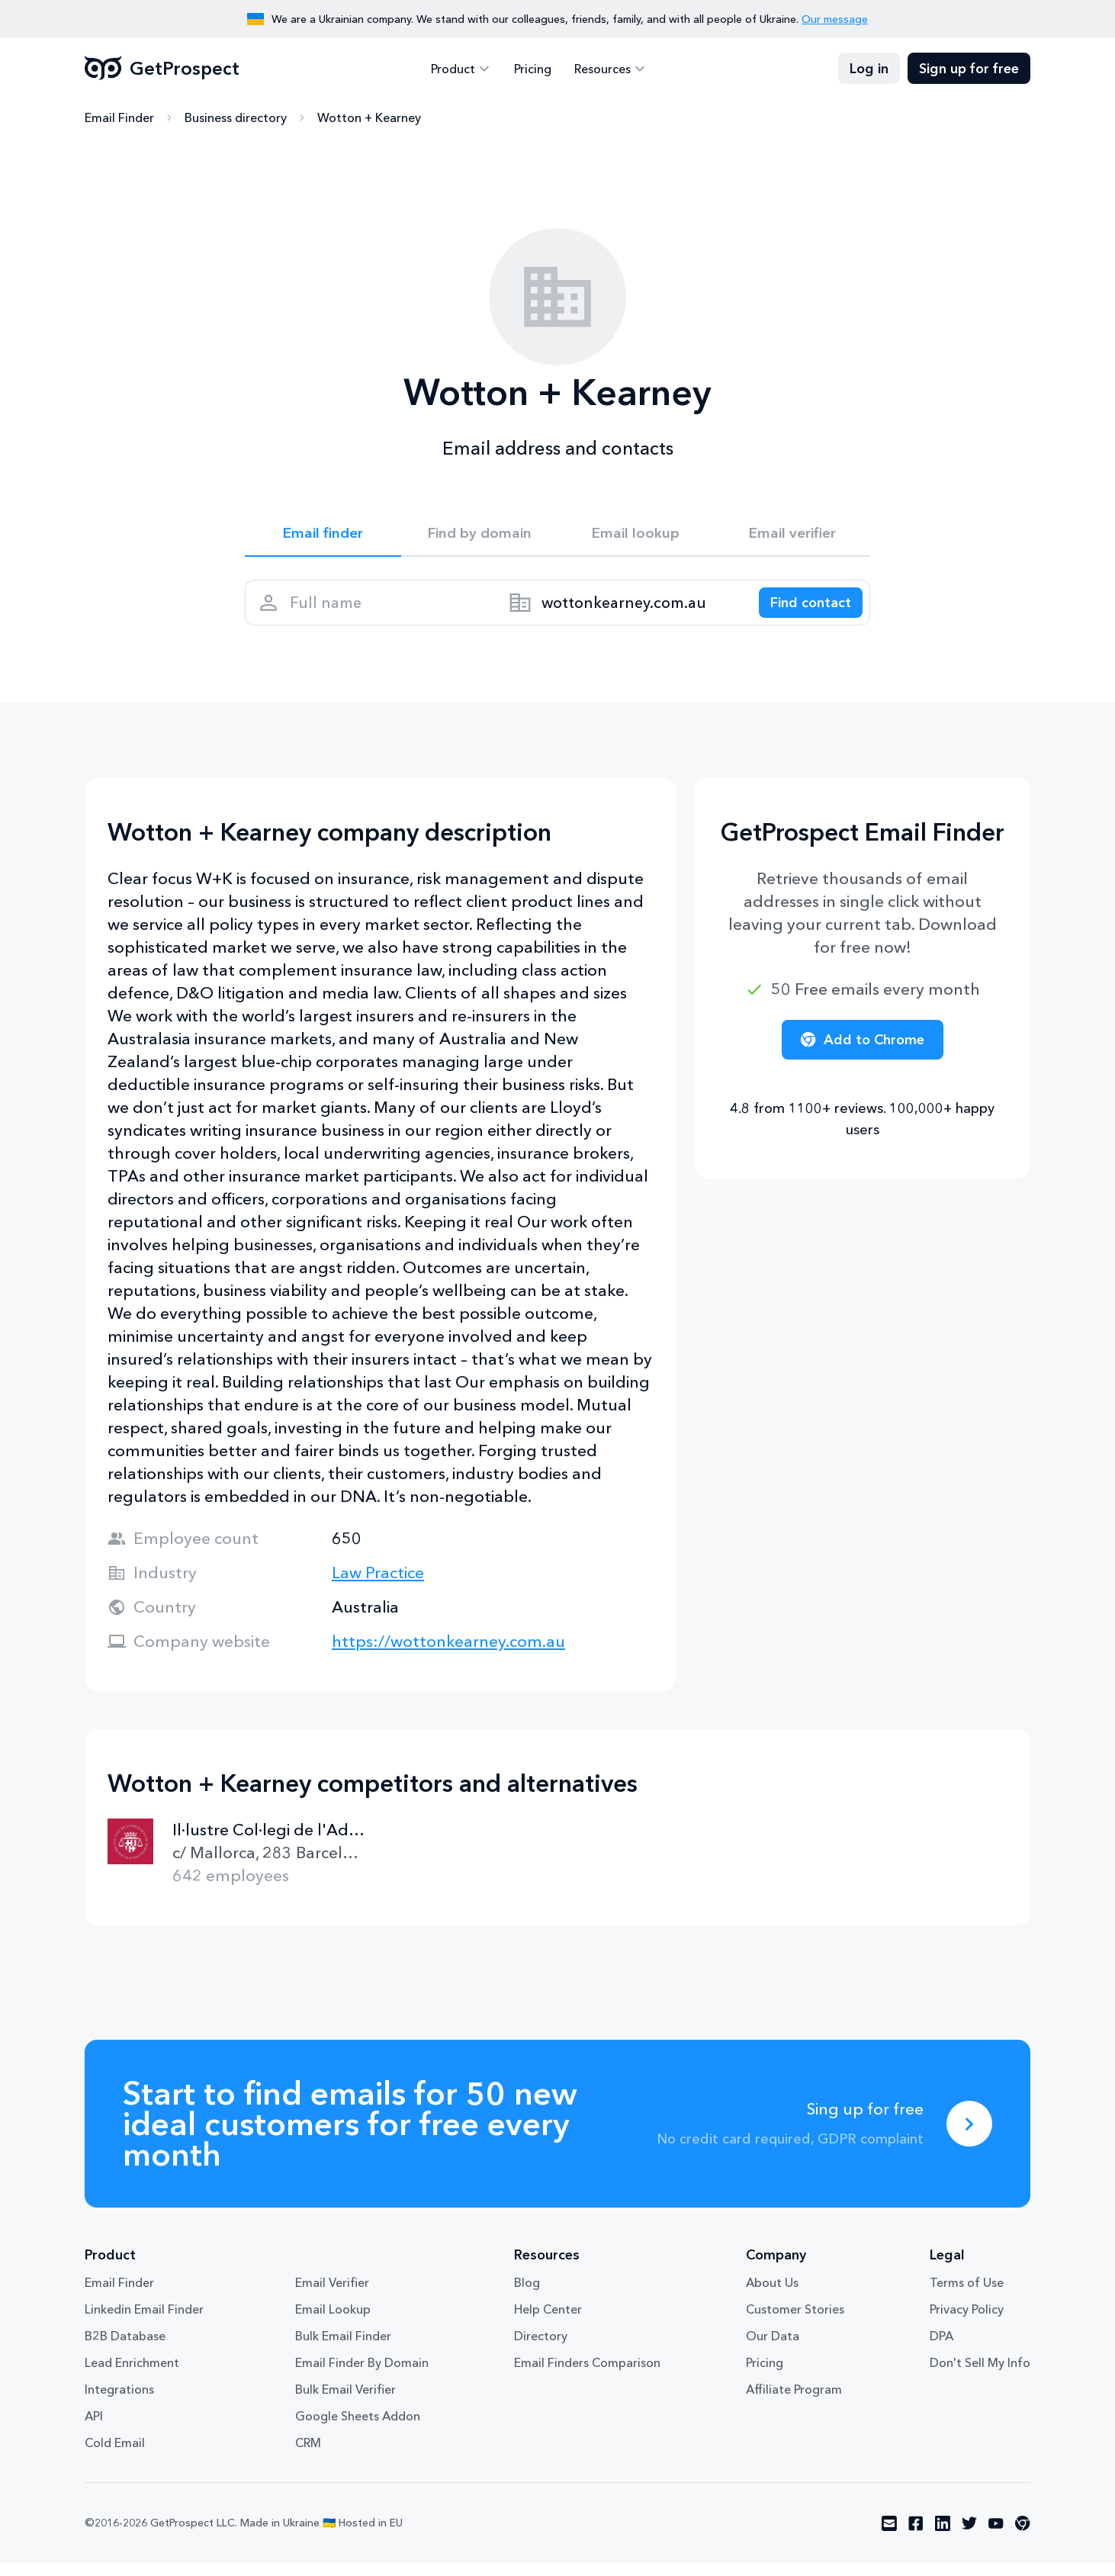  Describe the element at coordinates (332, 2295) in the screenshot. I see `Email Verifier` at that location.